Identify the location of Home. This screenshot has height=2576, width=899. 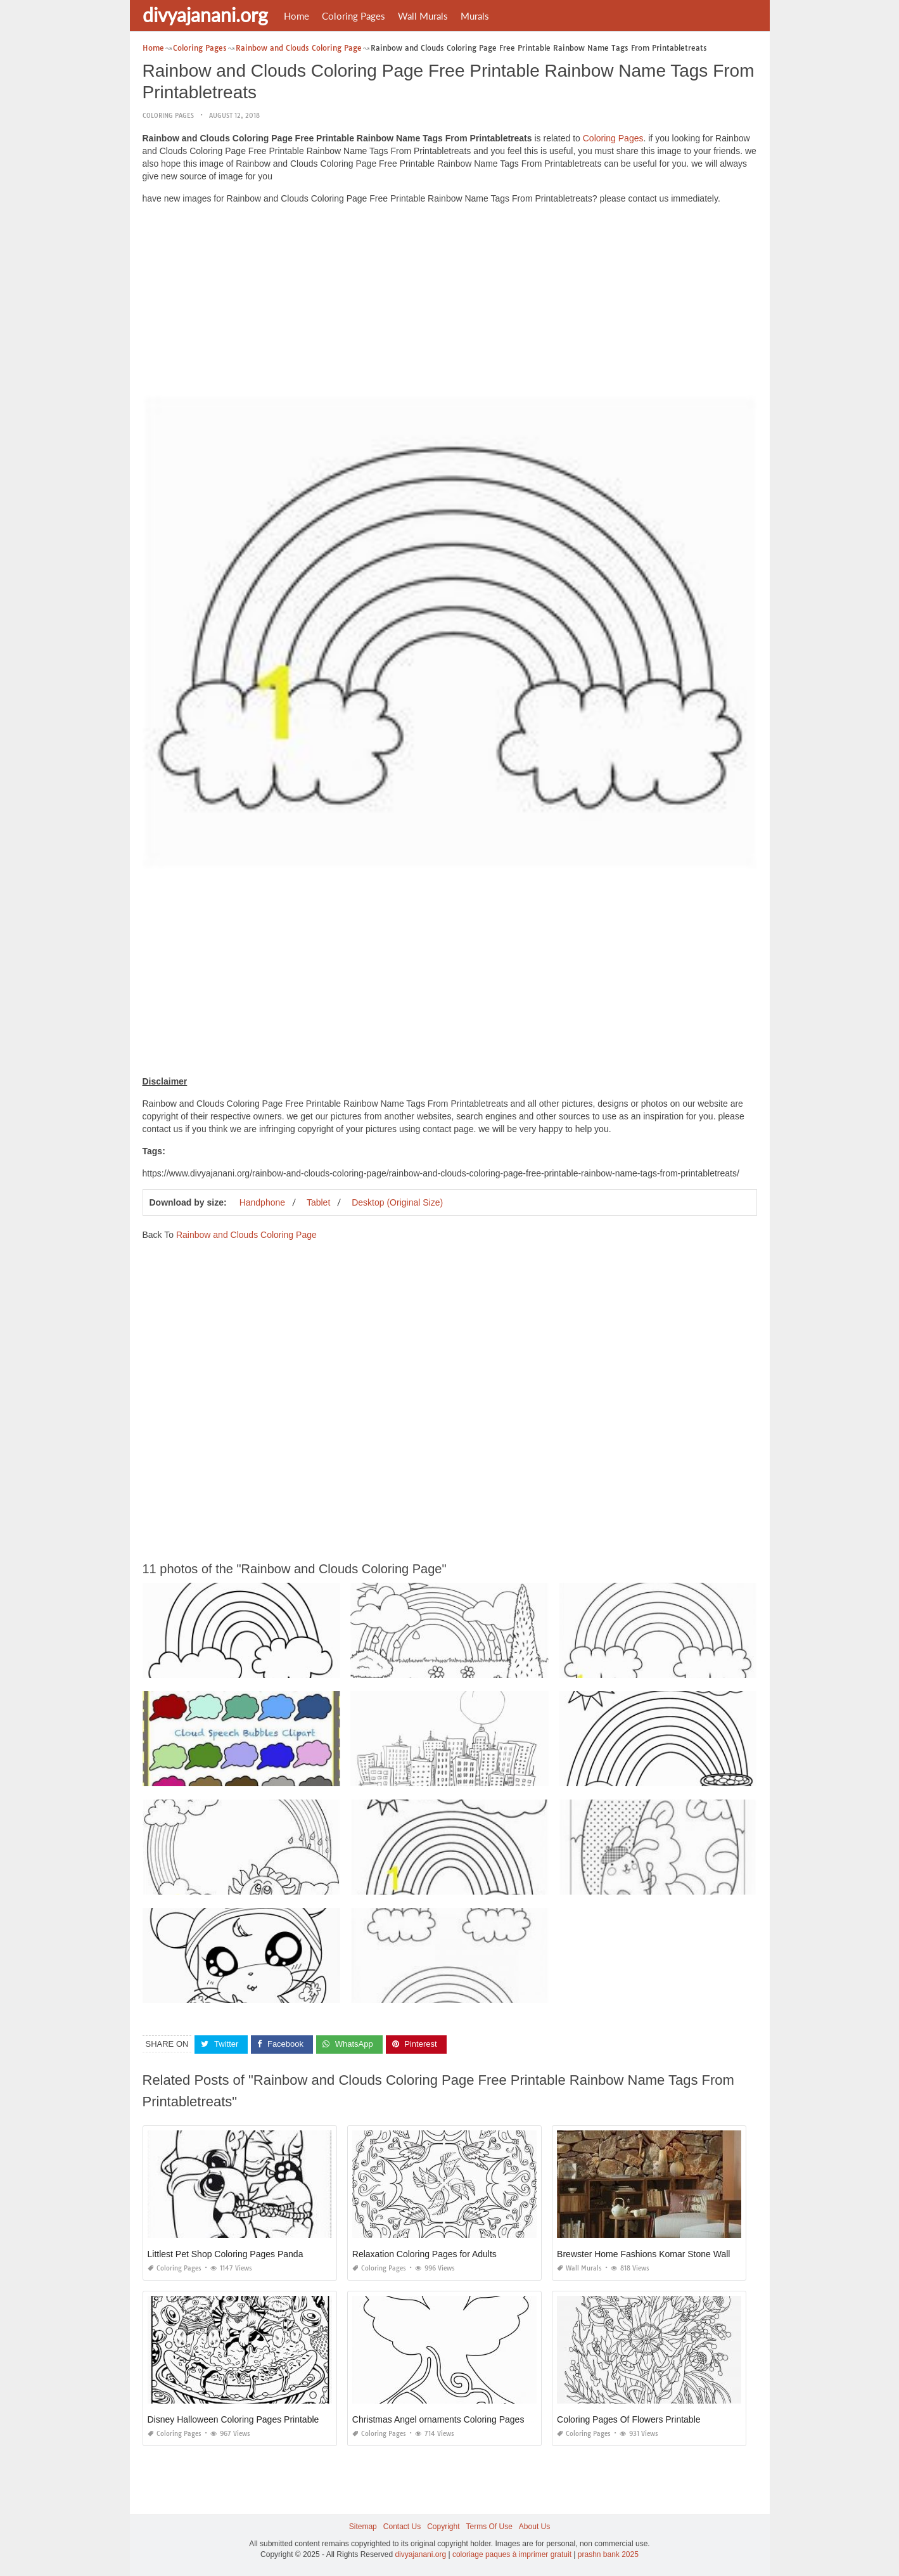
(296, 16).